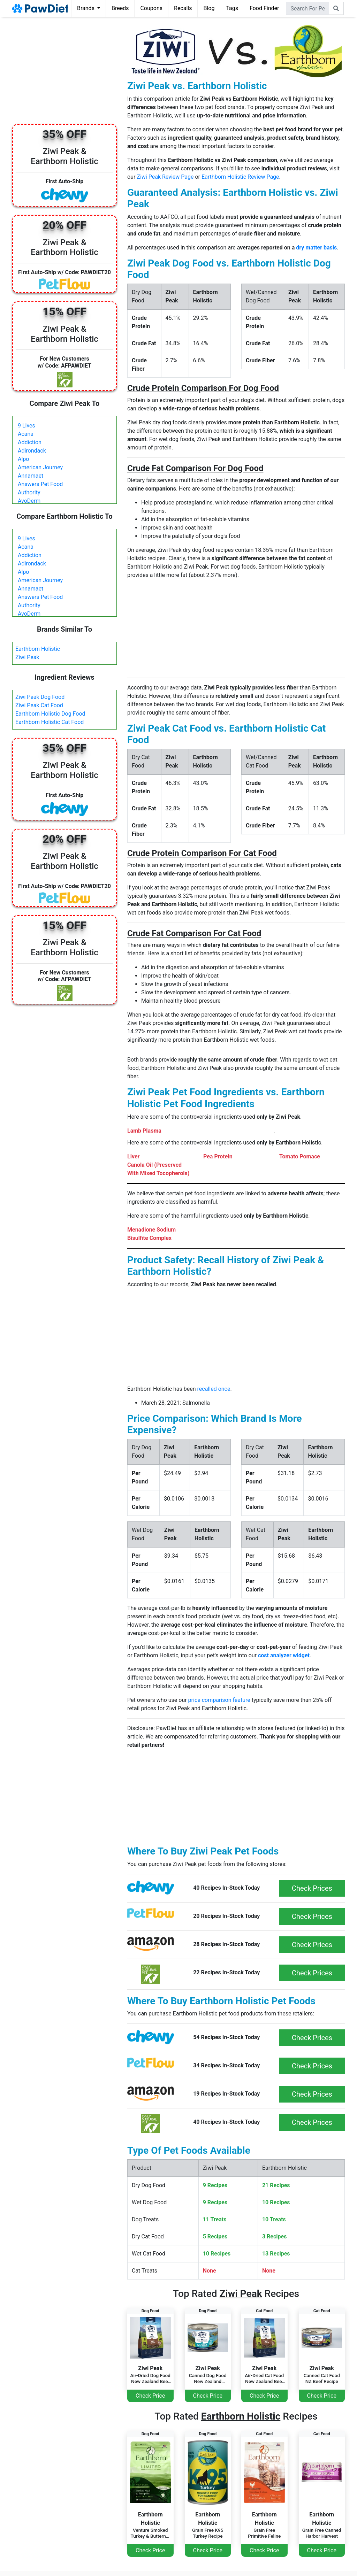 This screenshot has width=357, height=2576. Describe the element at coordinates (29, 492) in the screenshot. I see `Authority` at that location.